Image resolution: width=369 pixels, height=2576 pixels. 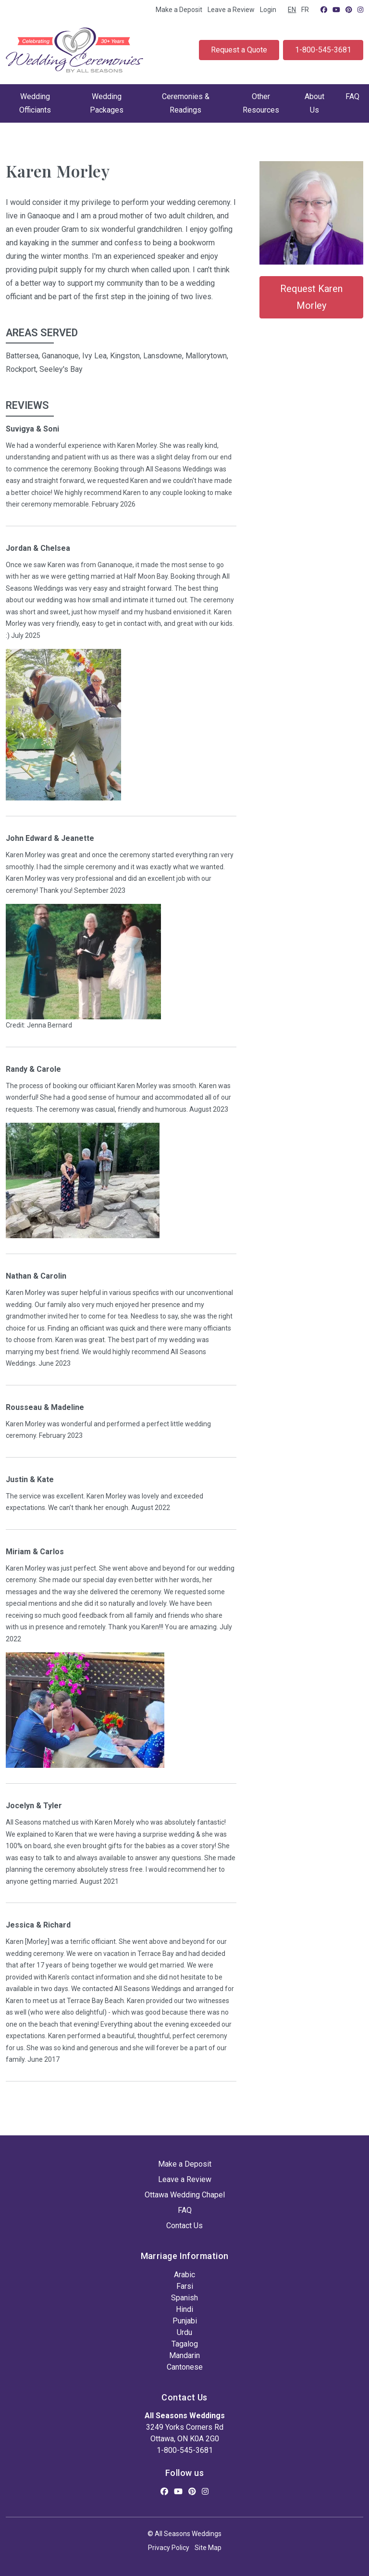 What do you see at coordinates (292, 9) in the screenshot?
I see `EN` at bounding box center [292, 9].